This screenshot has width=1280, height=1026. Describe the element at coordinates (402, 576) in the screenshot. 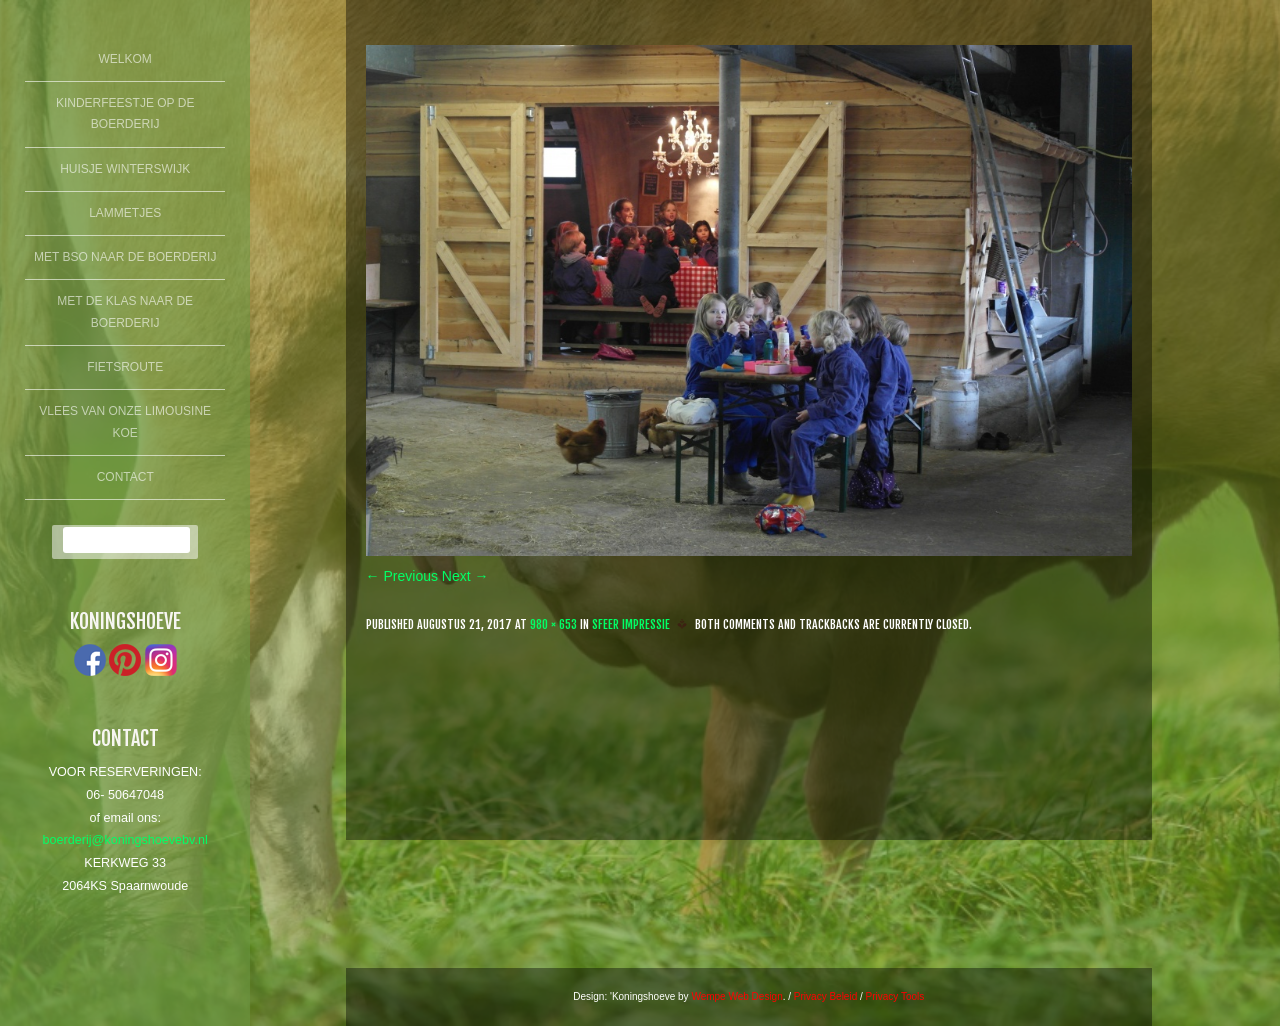

I see `← Previous` at that location.